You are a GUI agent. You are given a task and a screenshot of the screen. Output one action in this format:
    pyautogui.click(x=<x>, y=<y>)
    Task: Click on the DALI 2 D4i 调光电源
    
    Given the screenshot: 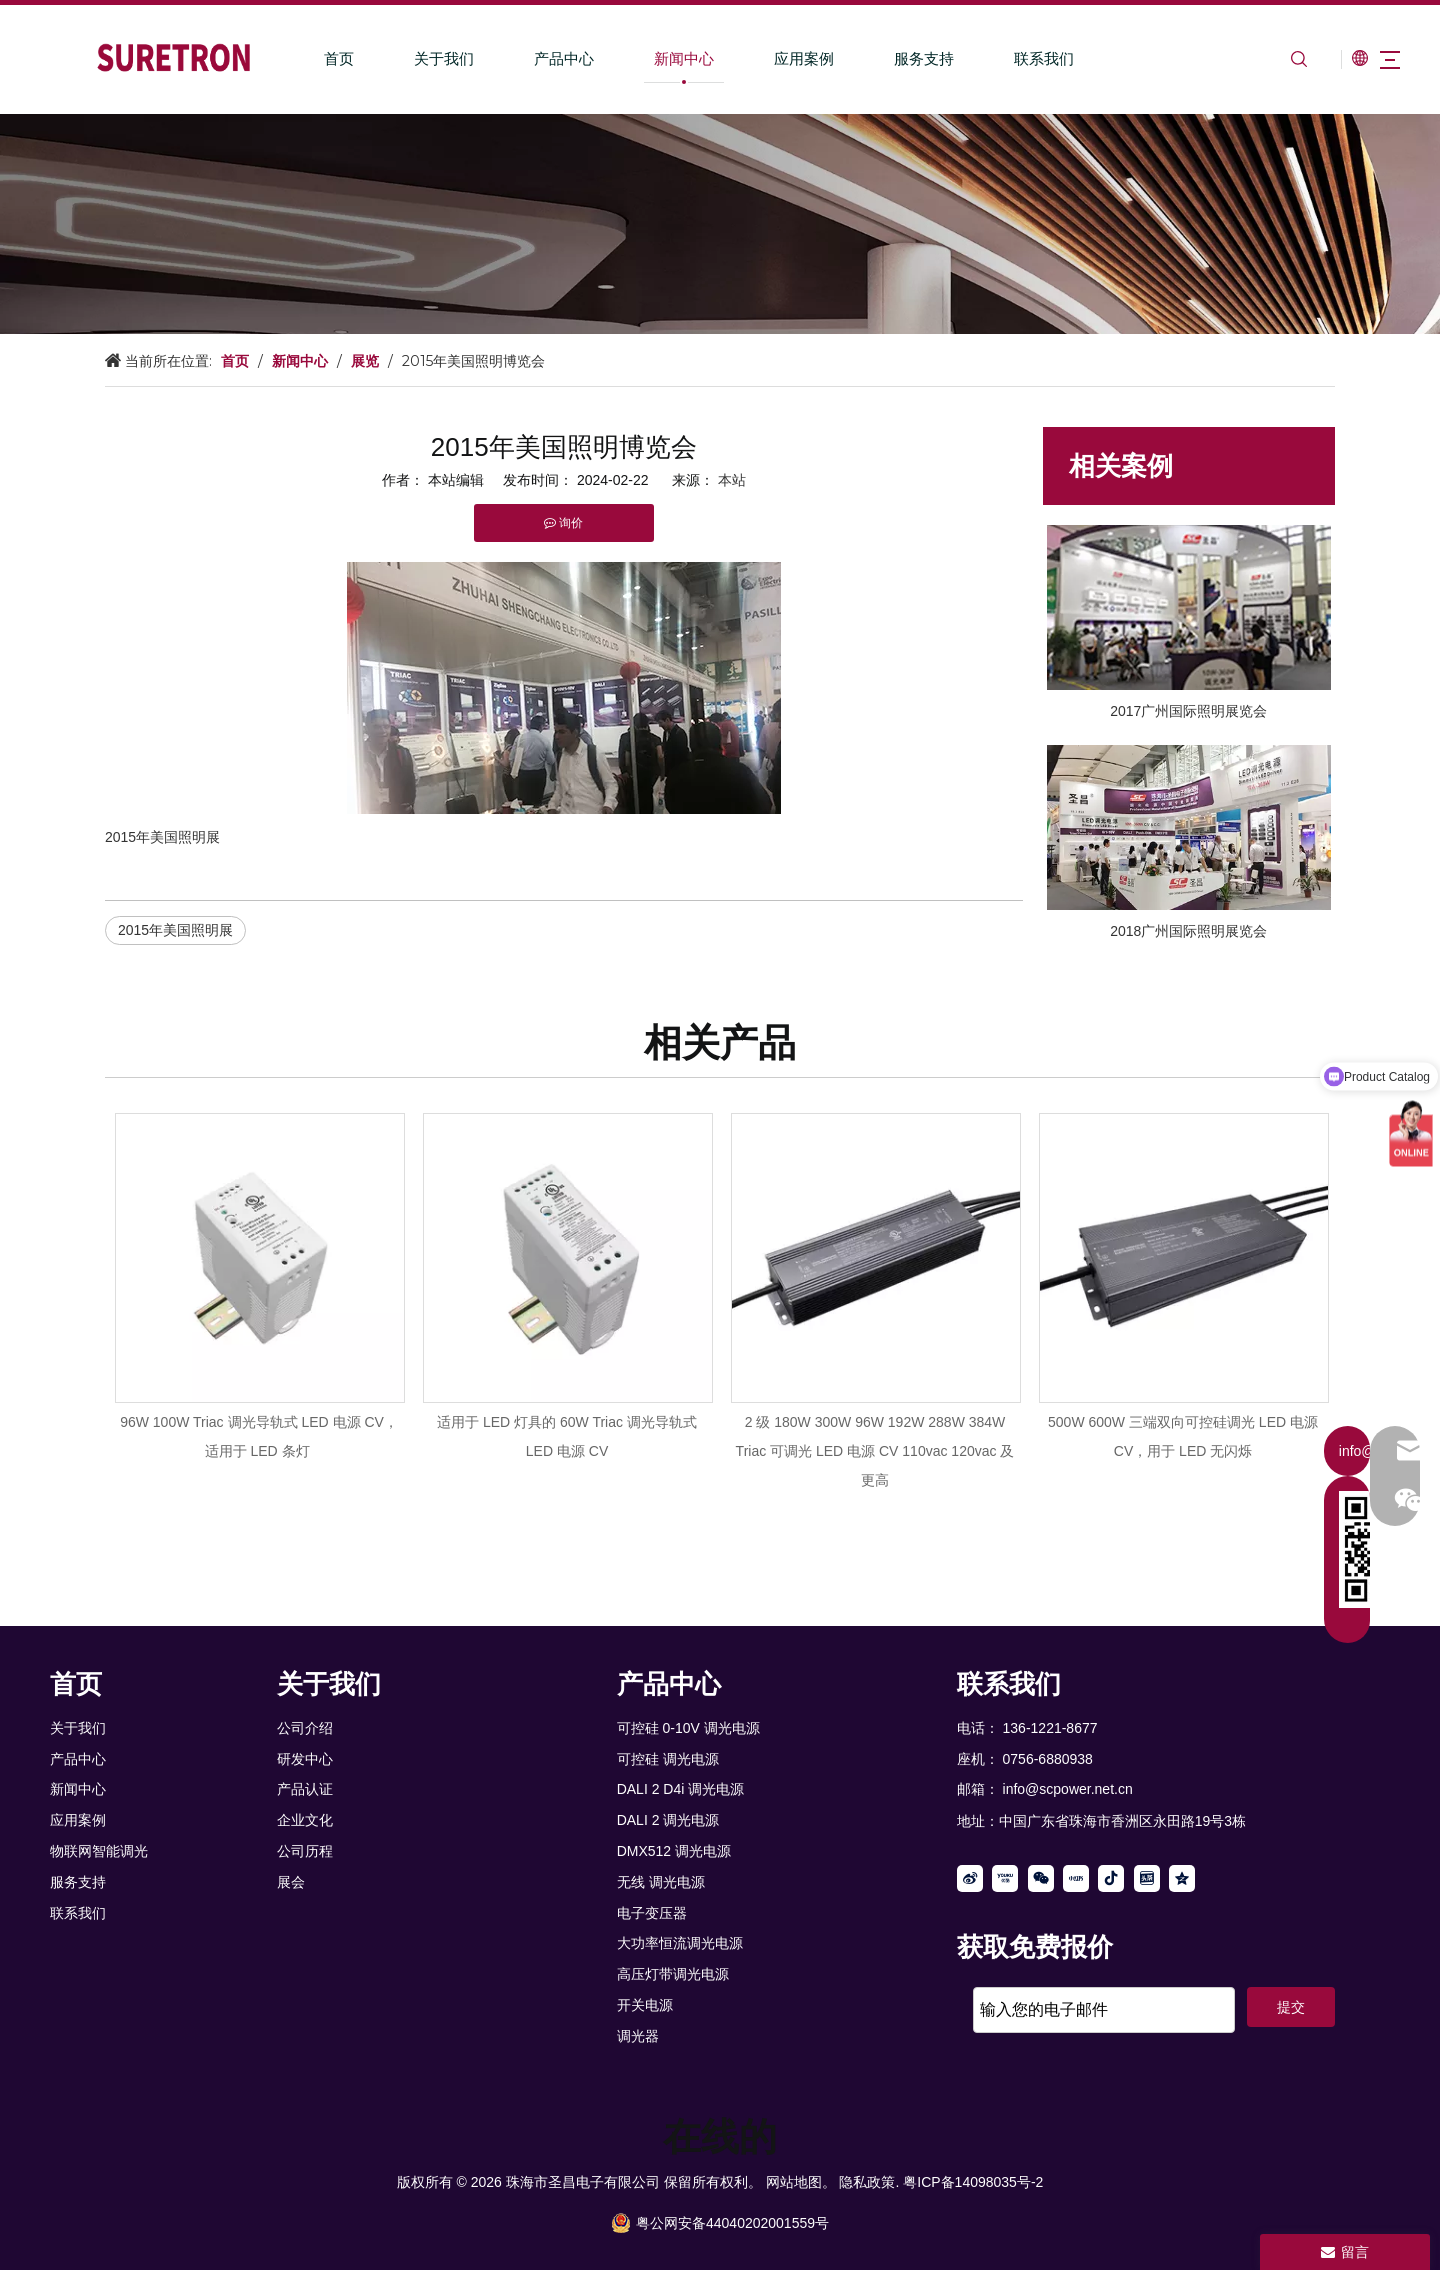 What is the action you would take?
    pyautogui.click(x=681, y=1789)
    